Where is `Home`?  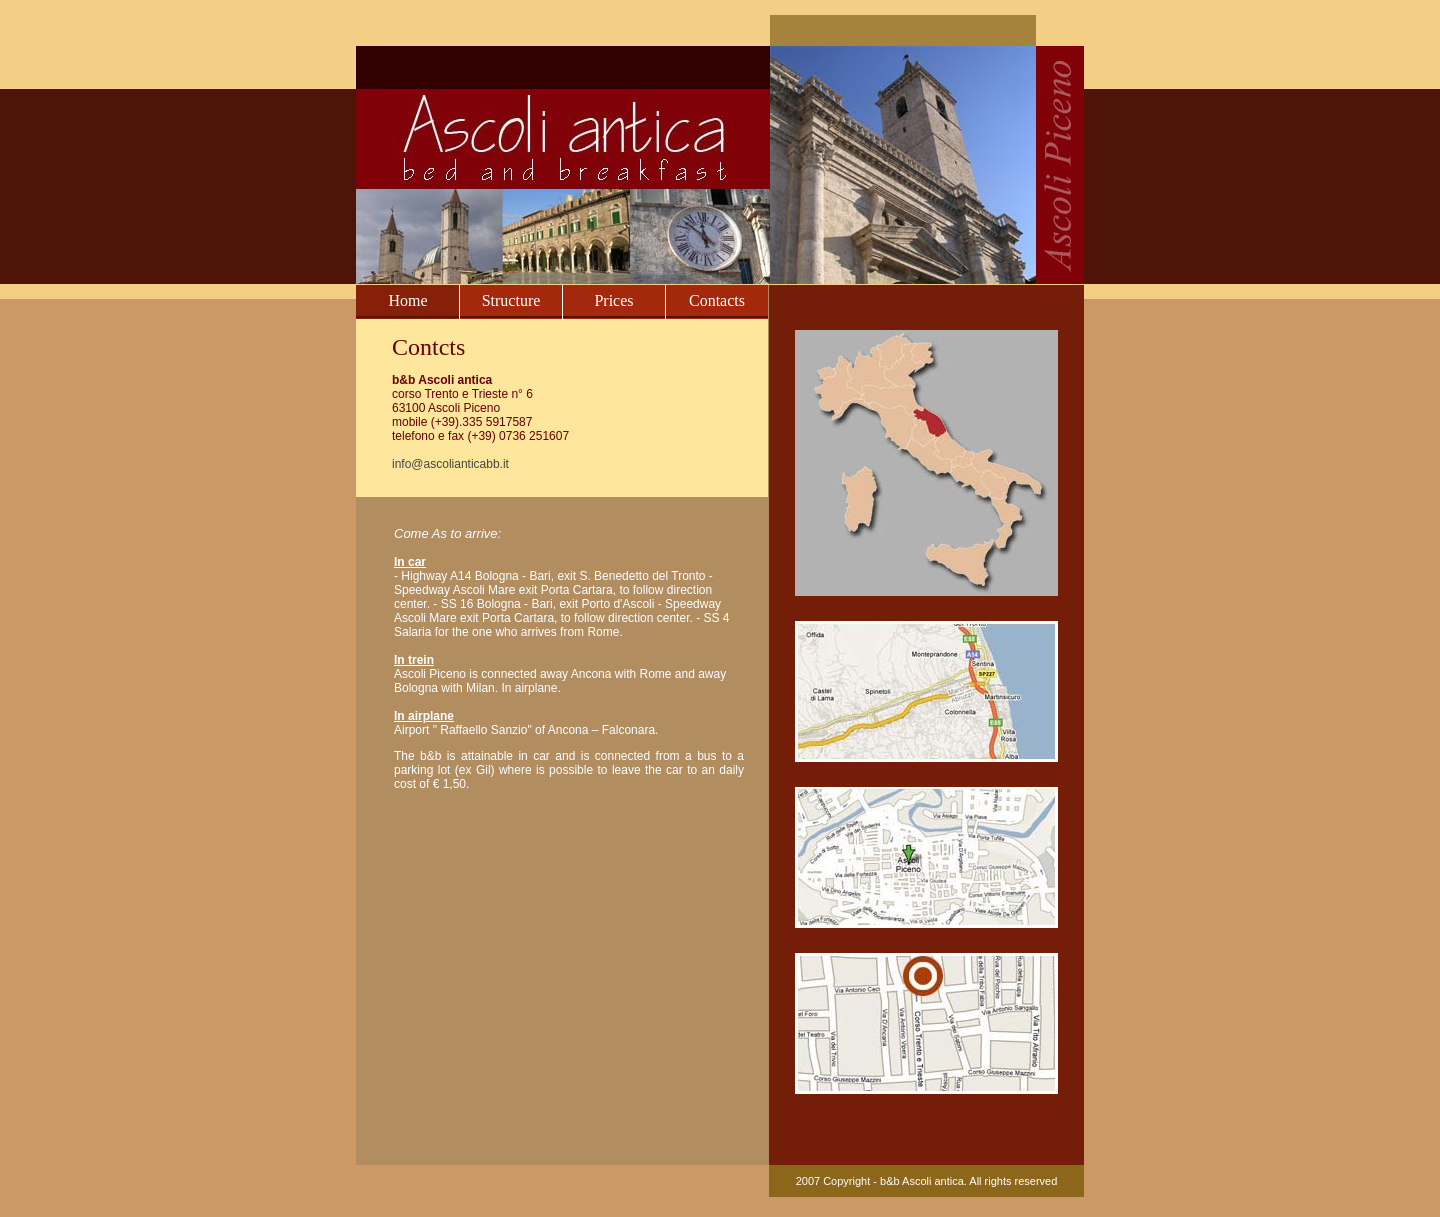 Home is located at coordinates (407, 300).